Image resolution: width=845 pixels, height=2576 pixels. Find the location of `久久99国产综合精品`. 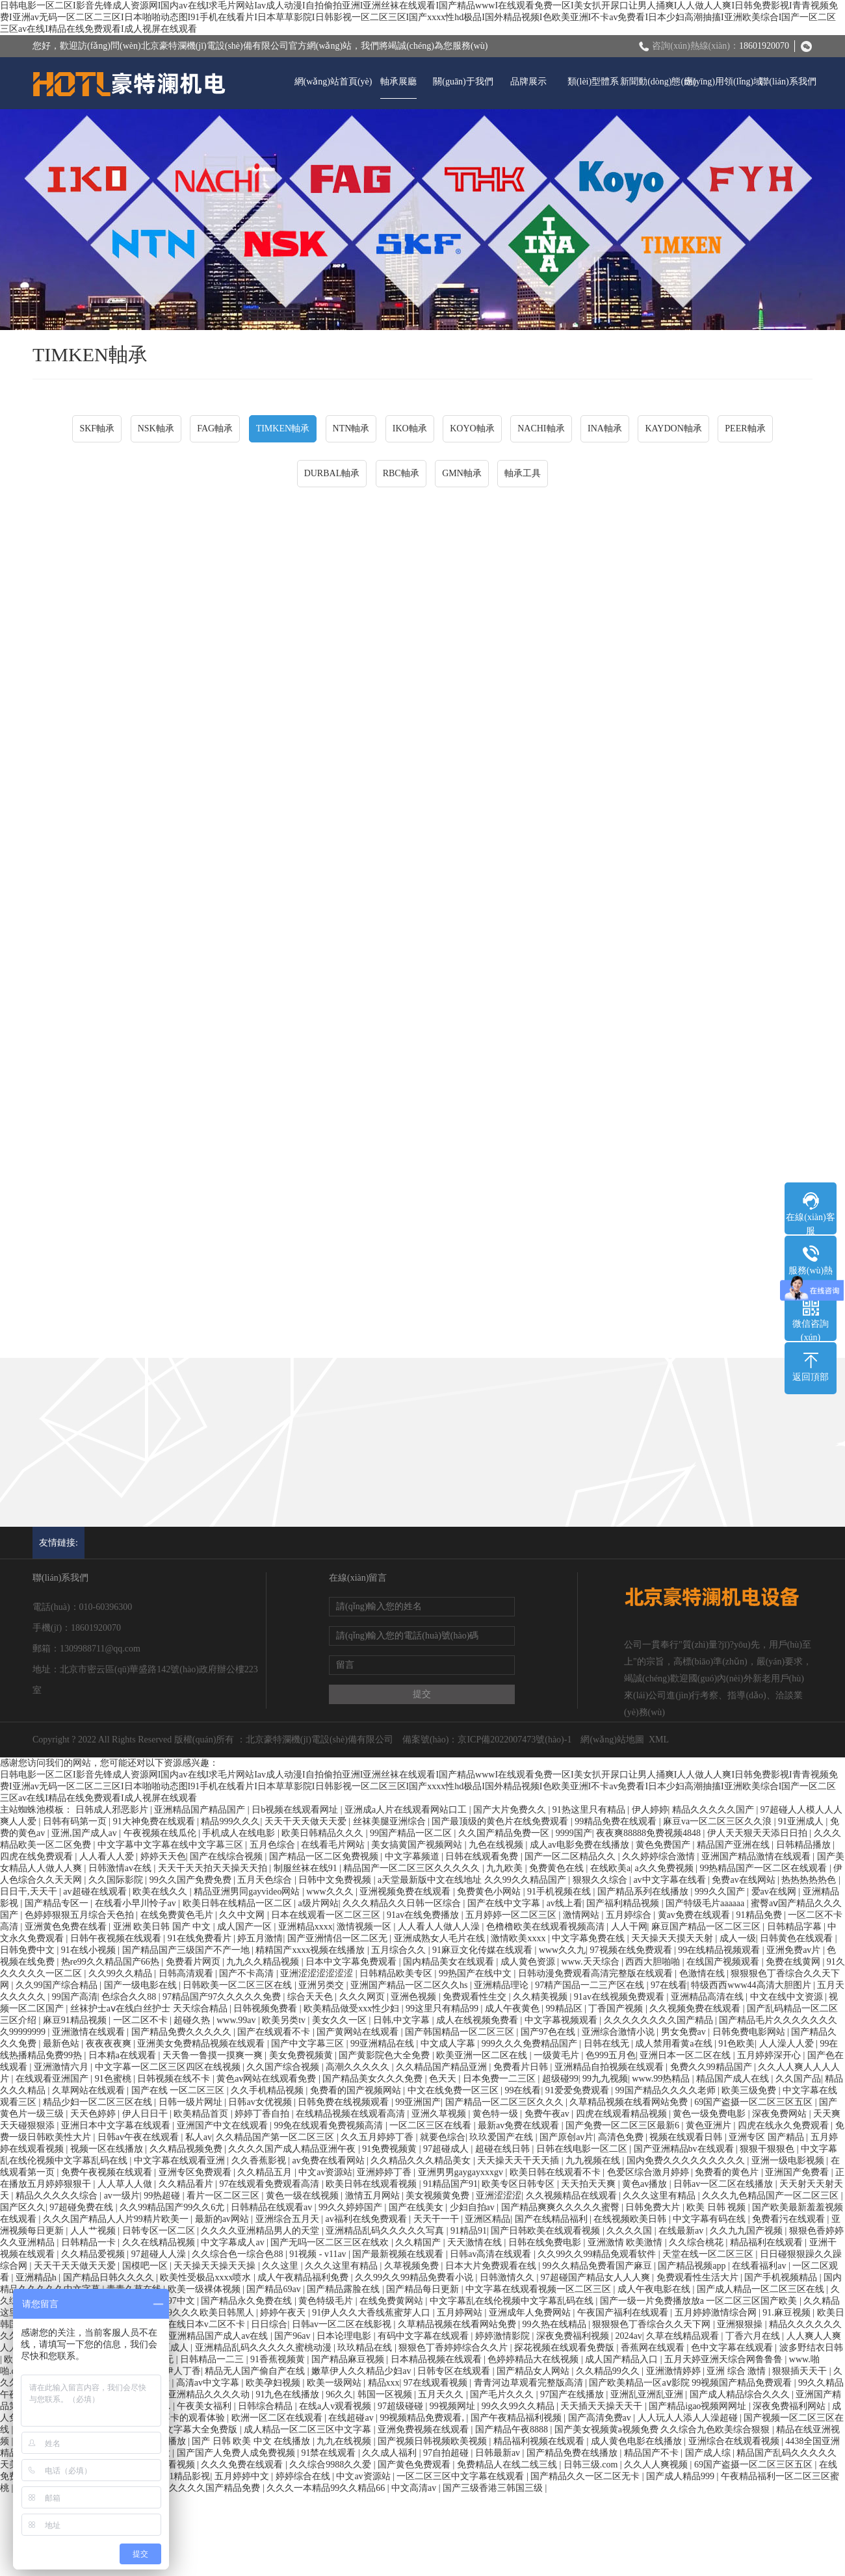

久久99国产综合精品 is located at coordinates (58, 1985).